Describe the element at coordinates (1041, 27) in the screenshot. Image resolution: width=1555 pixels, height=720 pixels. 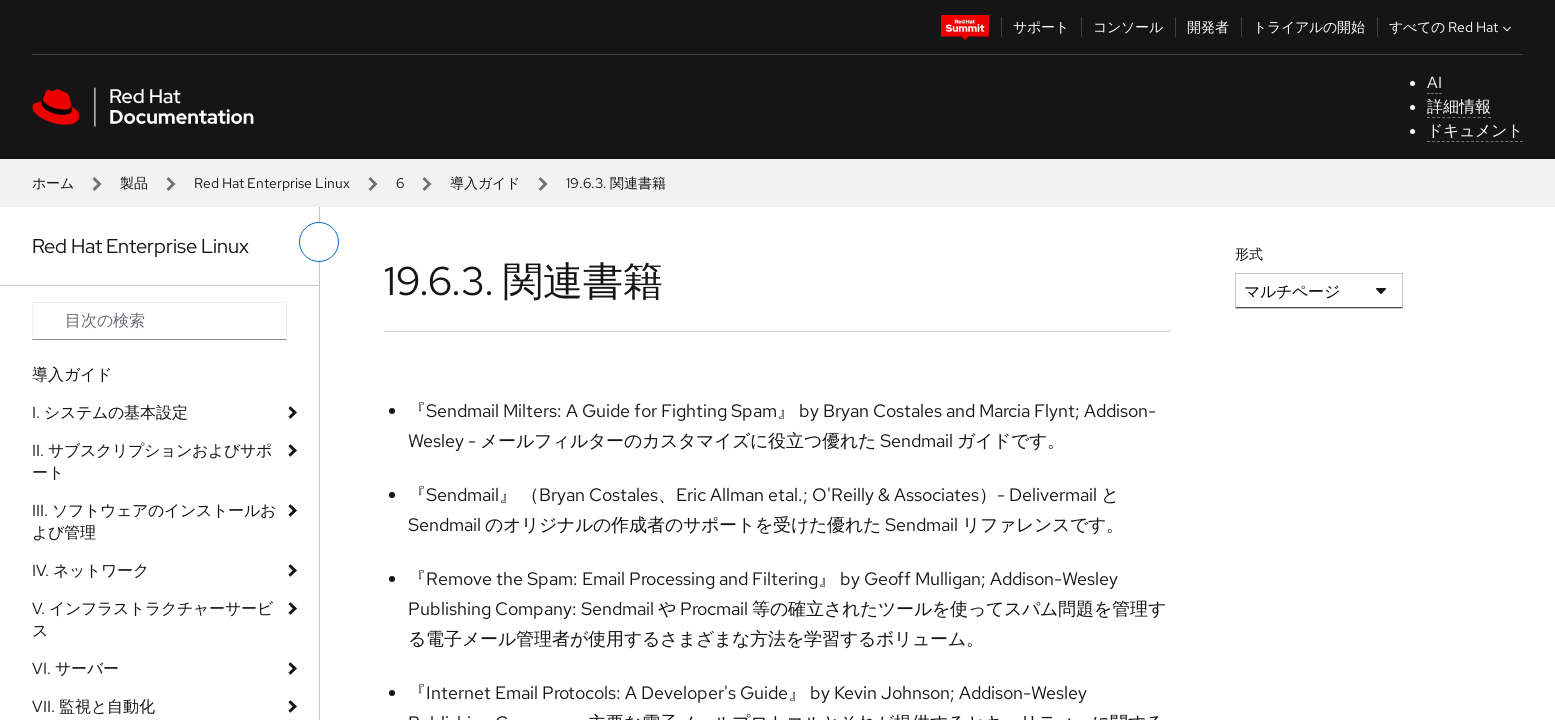
I see `サポート` at that location.